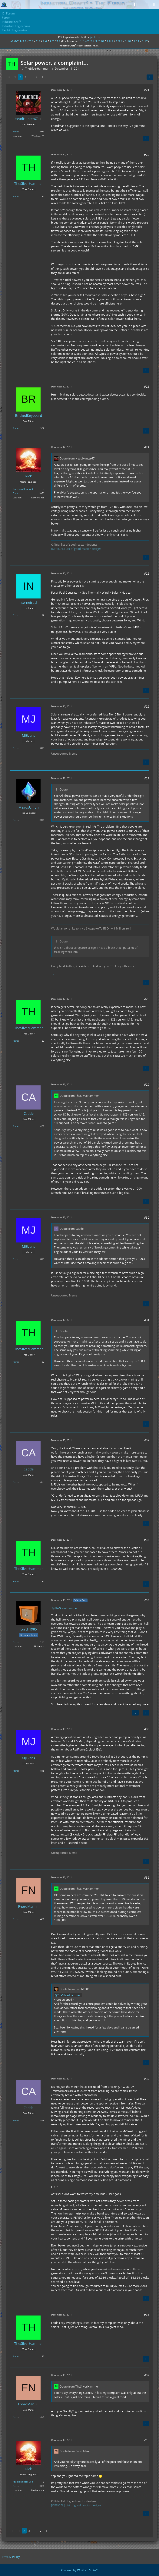 The width and height of the screenshot is (159, 2576). I want to click on #33 [Share], so click(146, 1540).